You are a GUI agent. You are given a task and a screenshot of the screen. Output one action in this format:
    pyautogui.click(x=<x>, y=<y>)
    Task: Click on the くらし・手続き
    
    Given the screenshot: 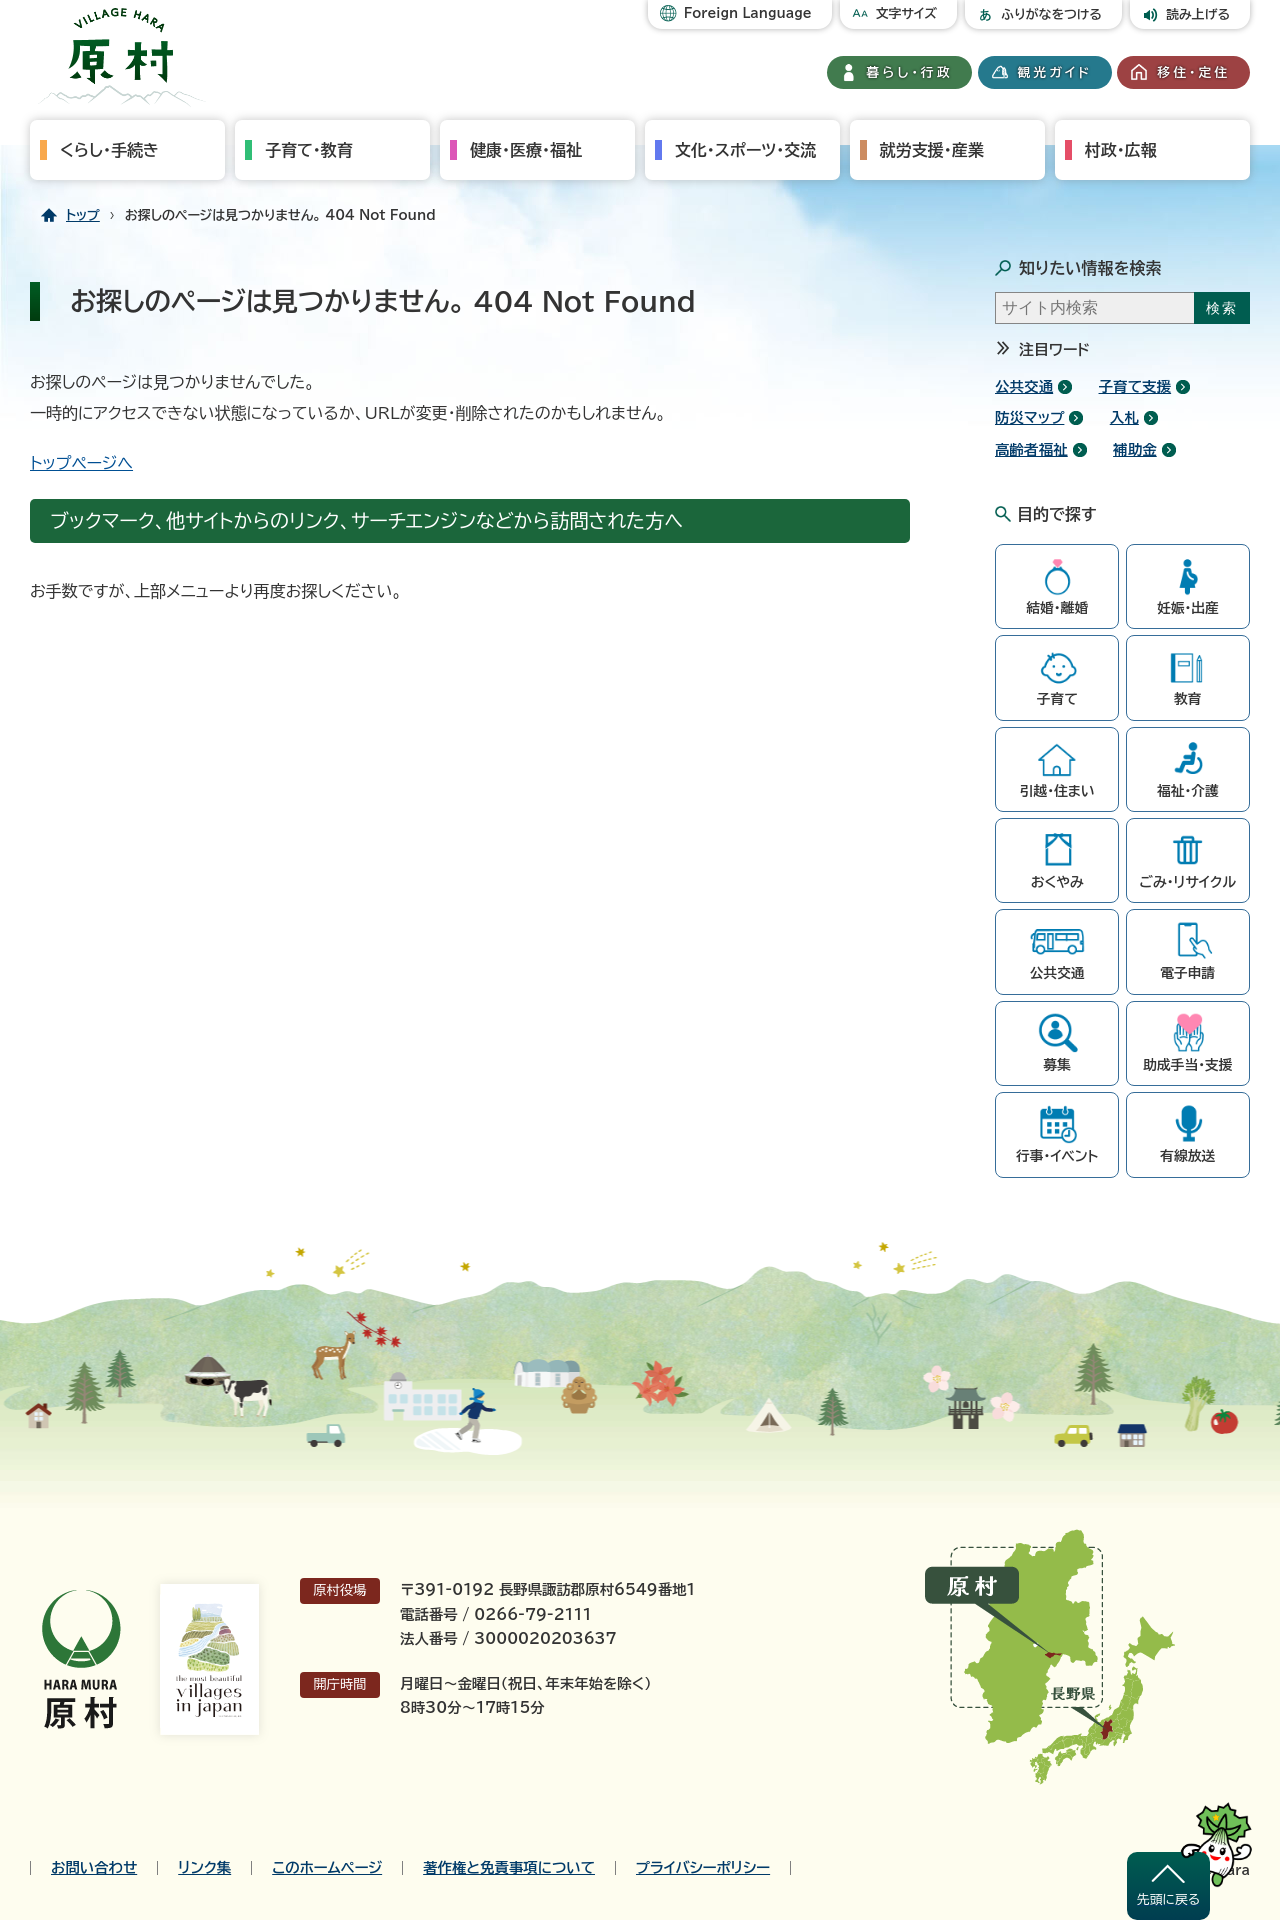 What is the action you would take?
    pyautogui.click(x=109, y=150)
    